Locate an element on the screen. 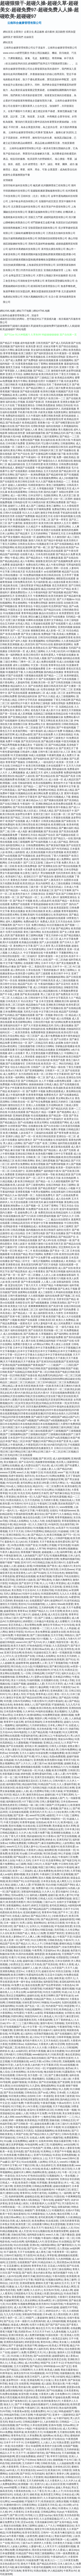 The height and width of the screenshot is (2576, 81). 国产成人 is located at coordinates (49, 1538).